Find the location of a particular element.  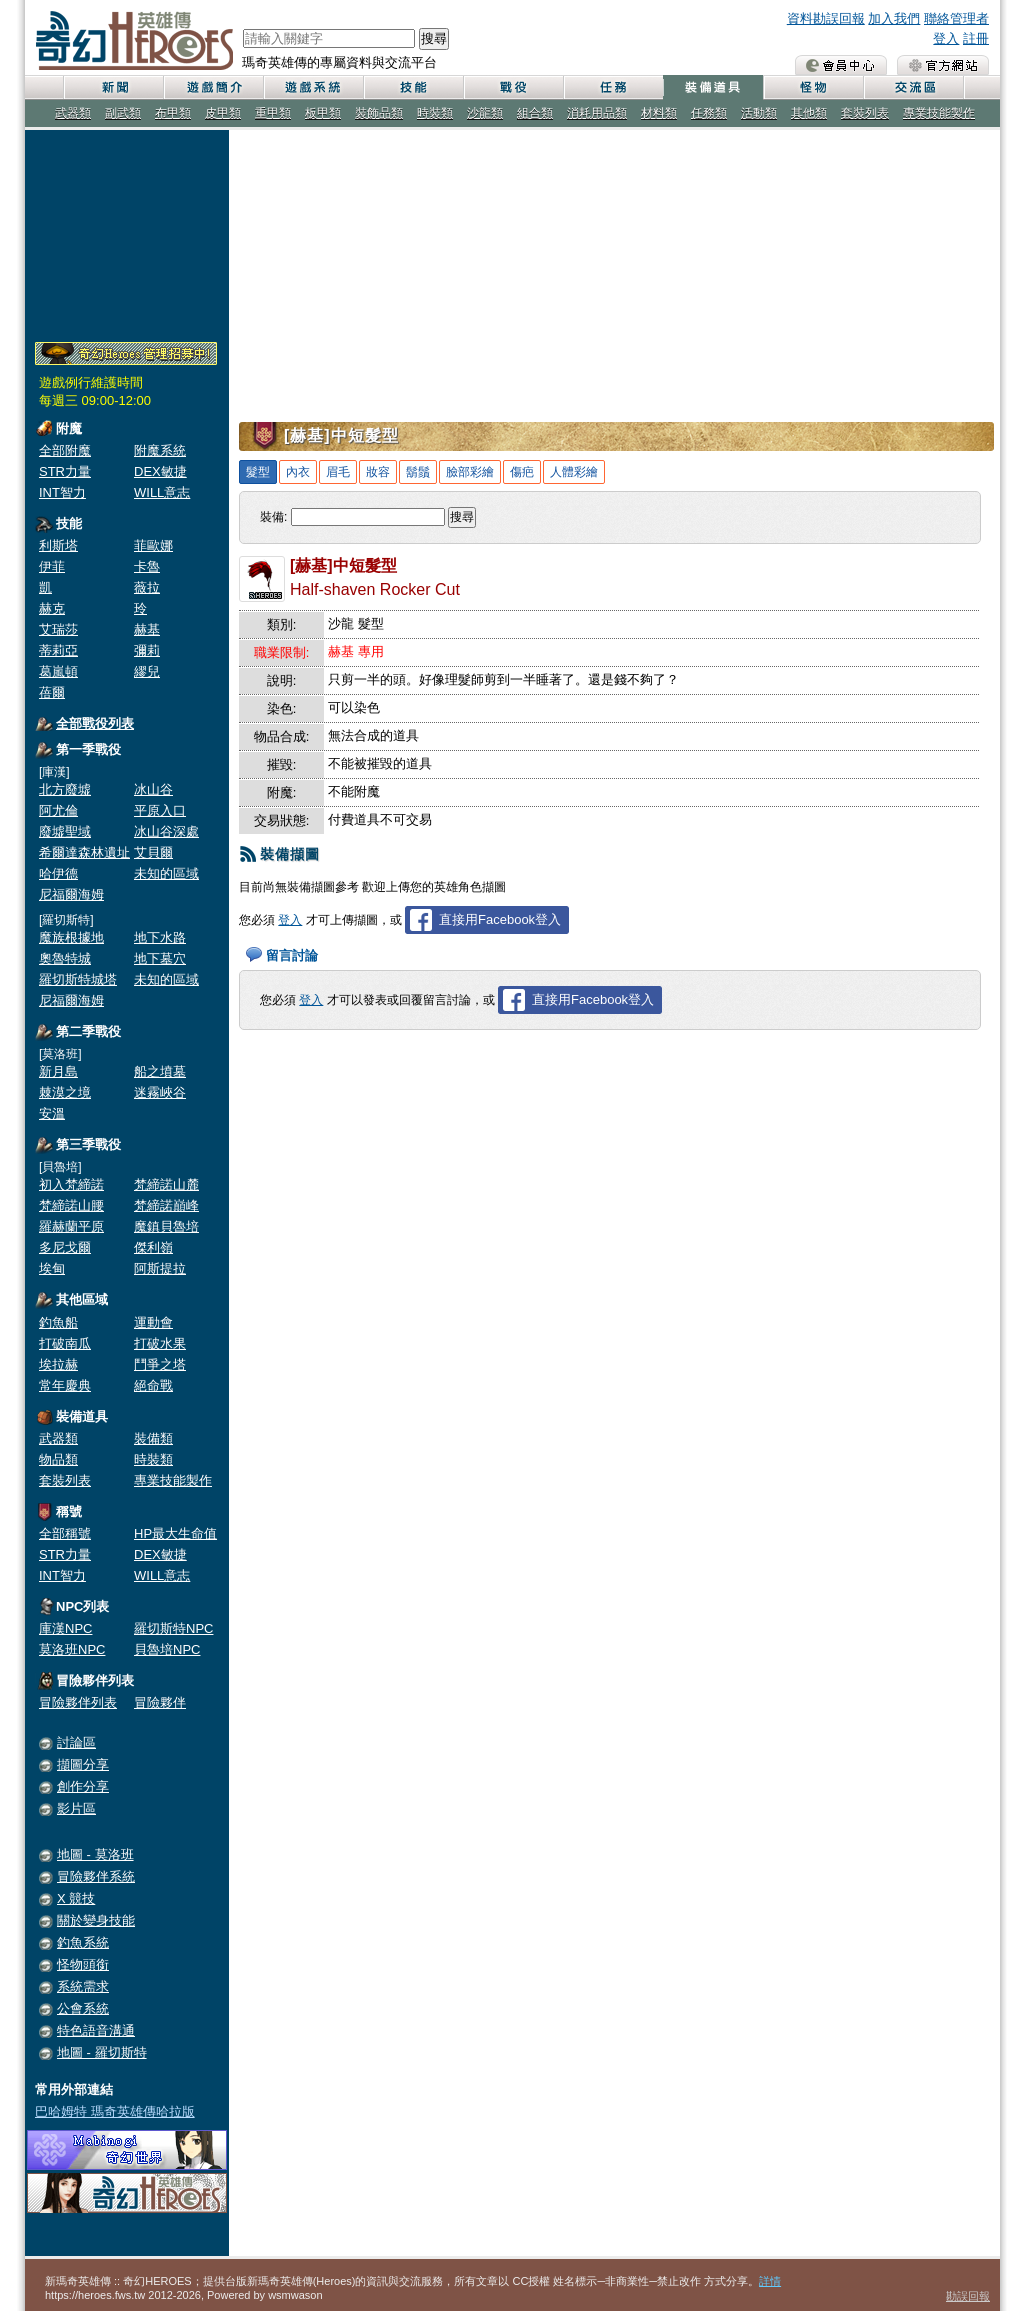

地圖 - 莫洛班 is located at coordinates (95, 1854).